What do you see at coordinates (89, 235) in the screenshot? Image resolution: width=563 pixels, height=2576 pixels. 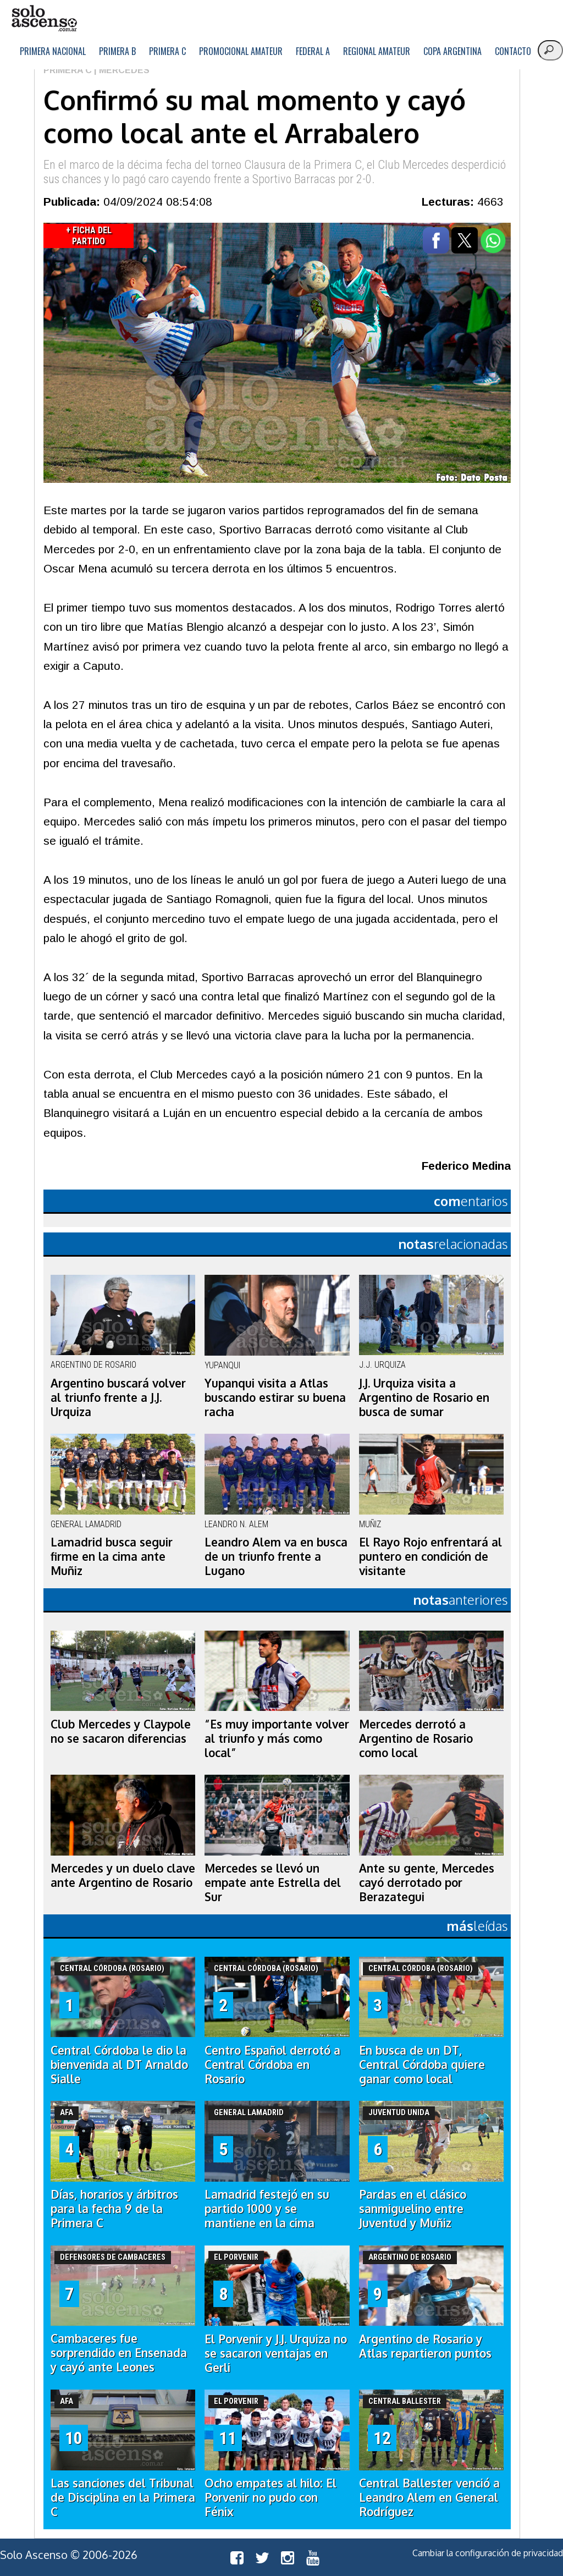 I see `+ Ficha del Partido` at bounding box center [89, 235].